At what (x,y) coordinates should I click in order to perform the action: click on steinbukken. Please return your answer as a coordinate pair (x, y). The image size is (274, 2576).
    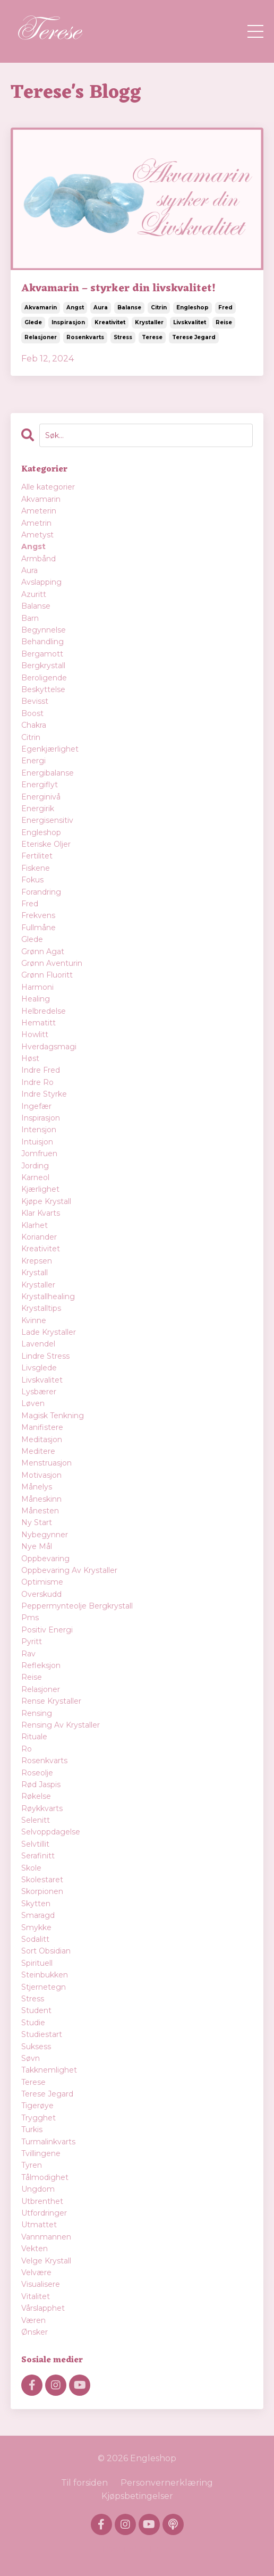
    Looking at the image, I should click on (44, 1975).